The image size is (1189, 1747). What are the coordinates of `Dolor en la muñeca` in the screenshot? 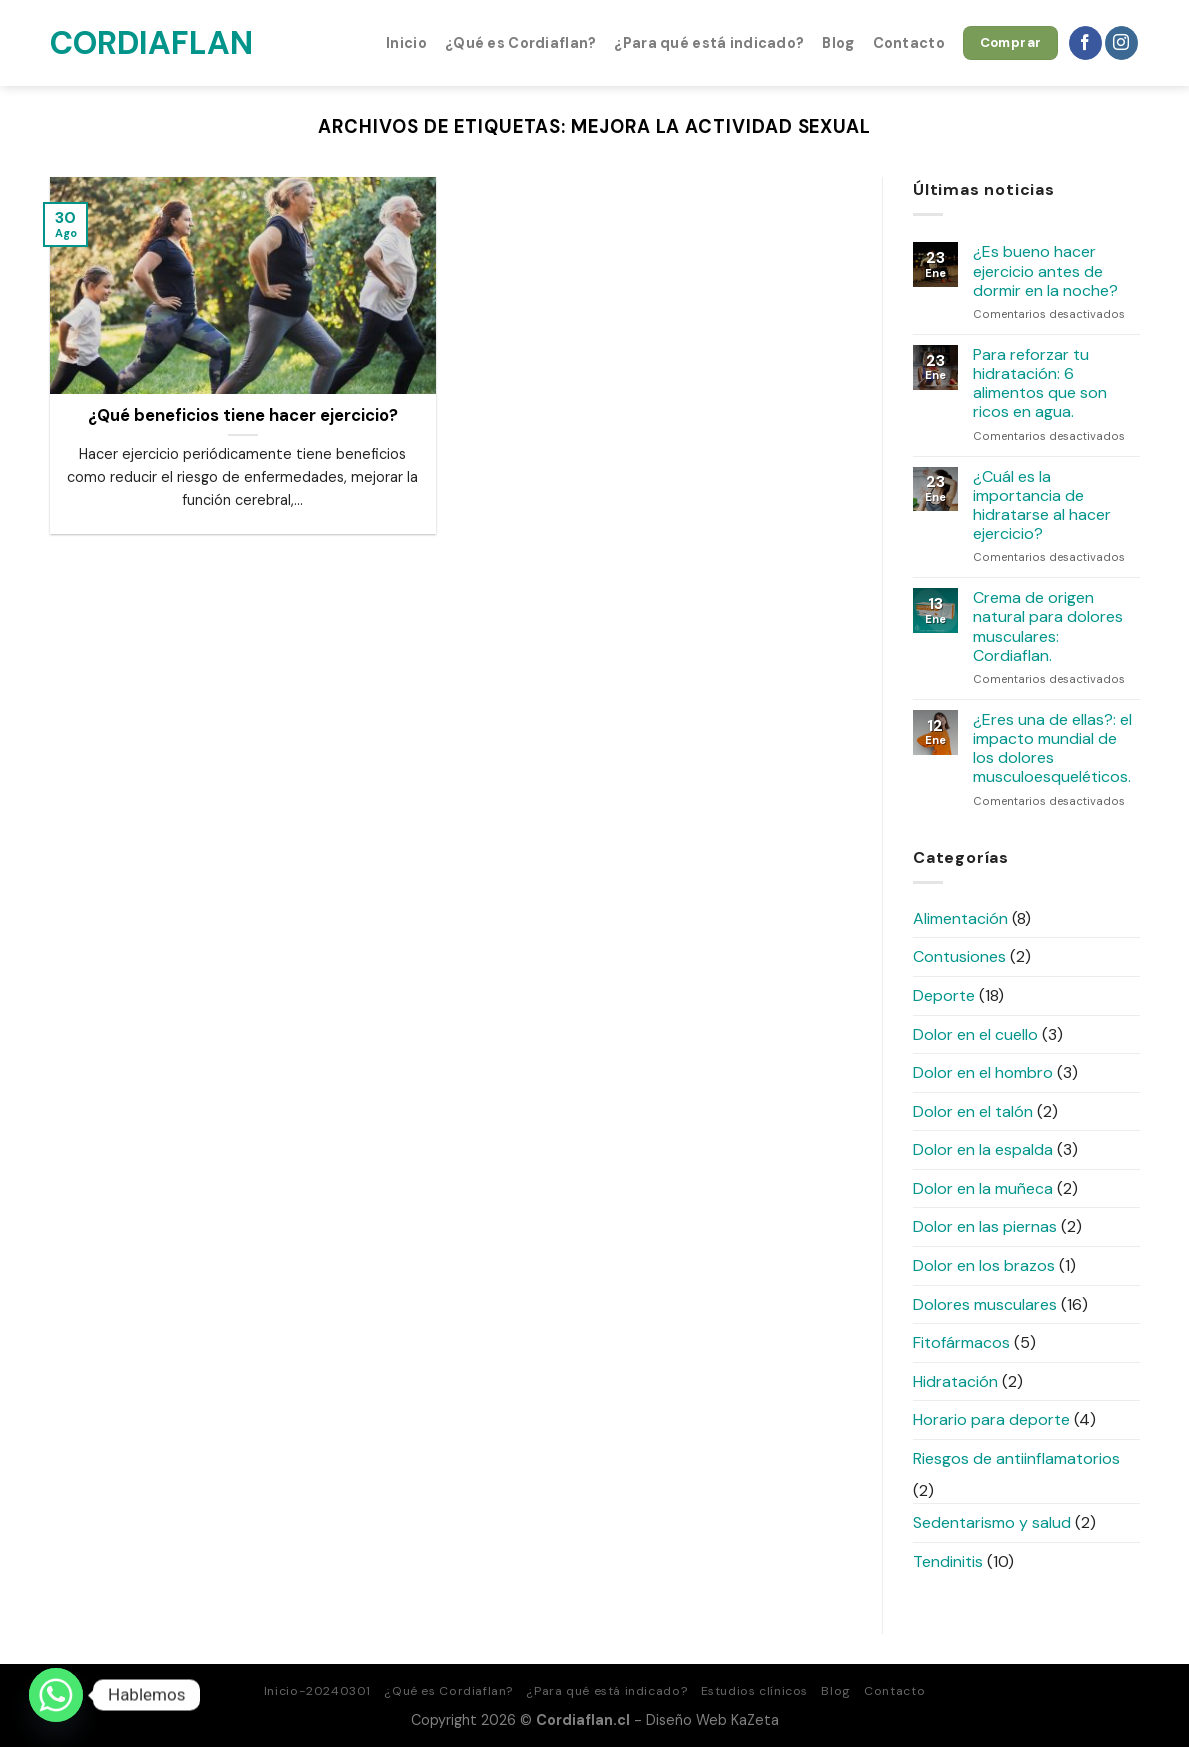 It's located at (983, 1188).